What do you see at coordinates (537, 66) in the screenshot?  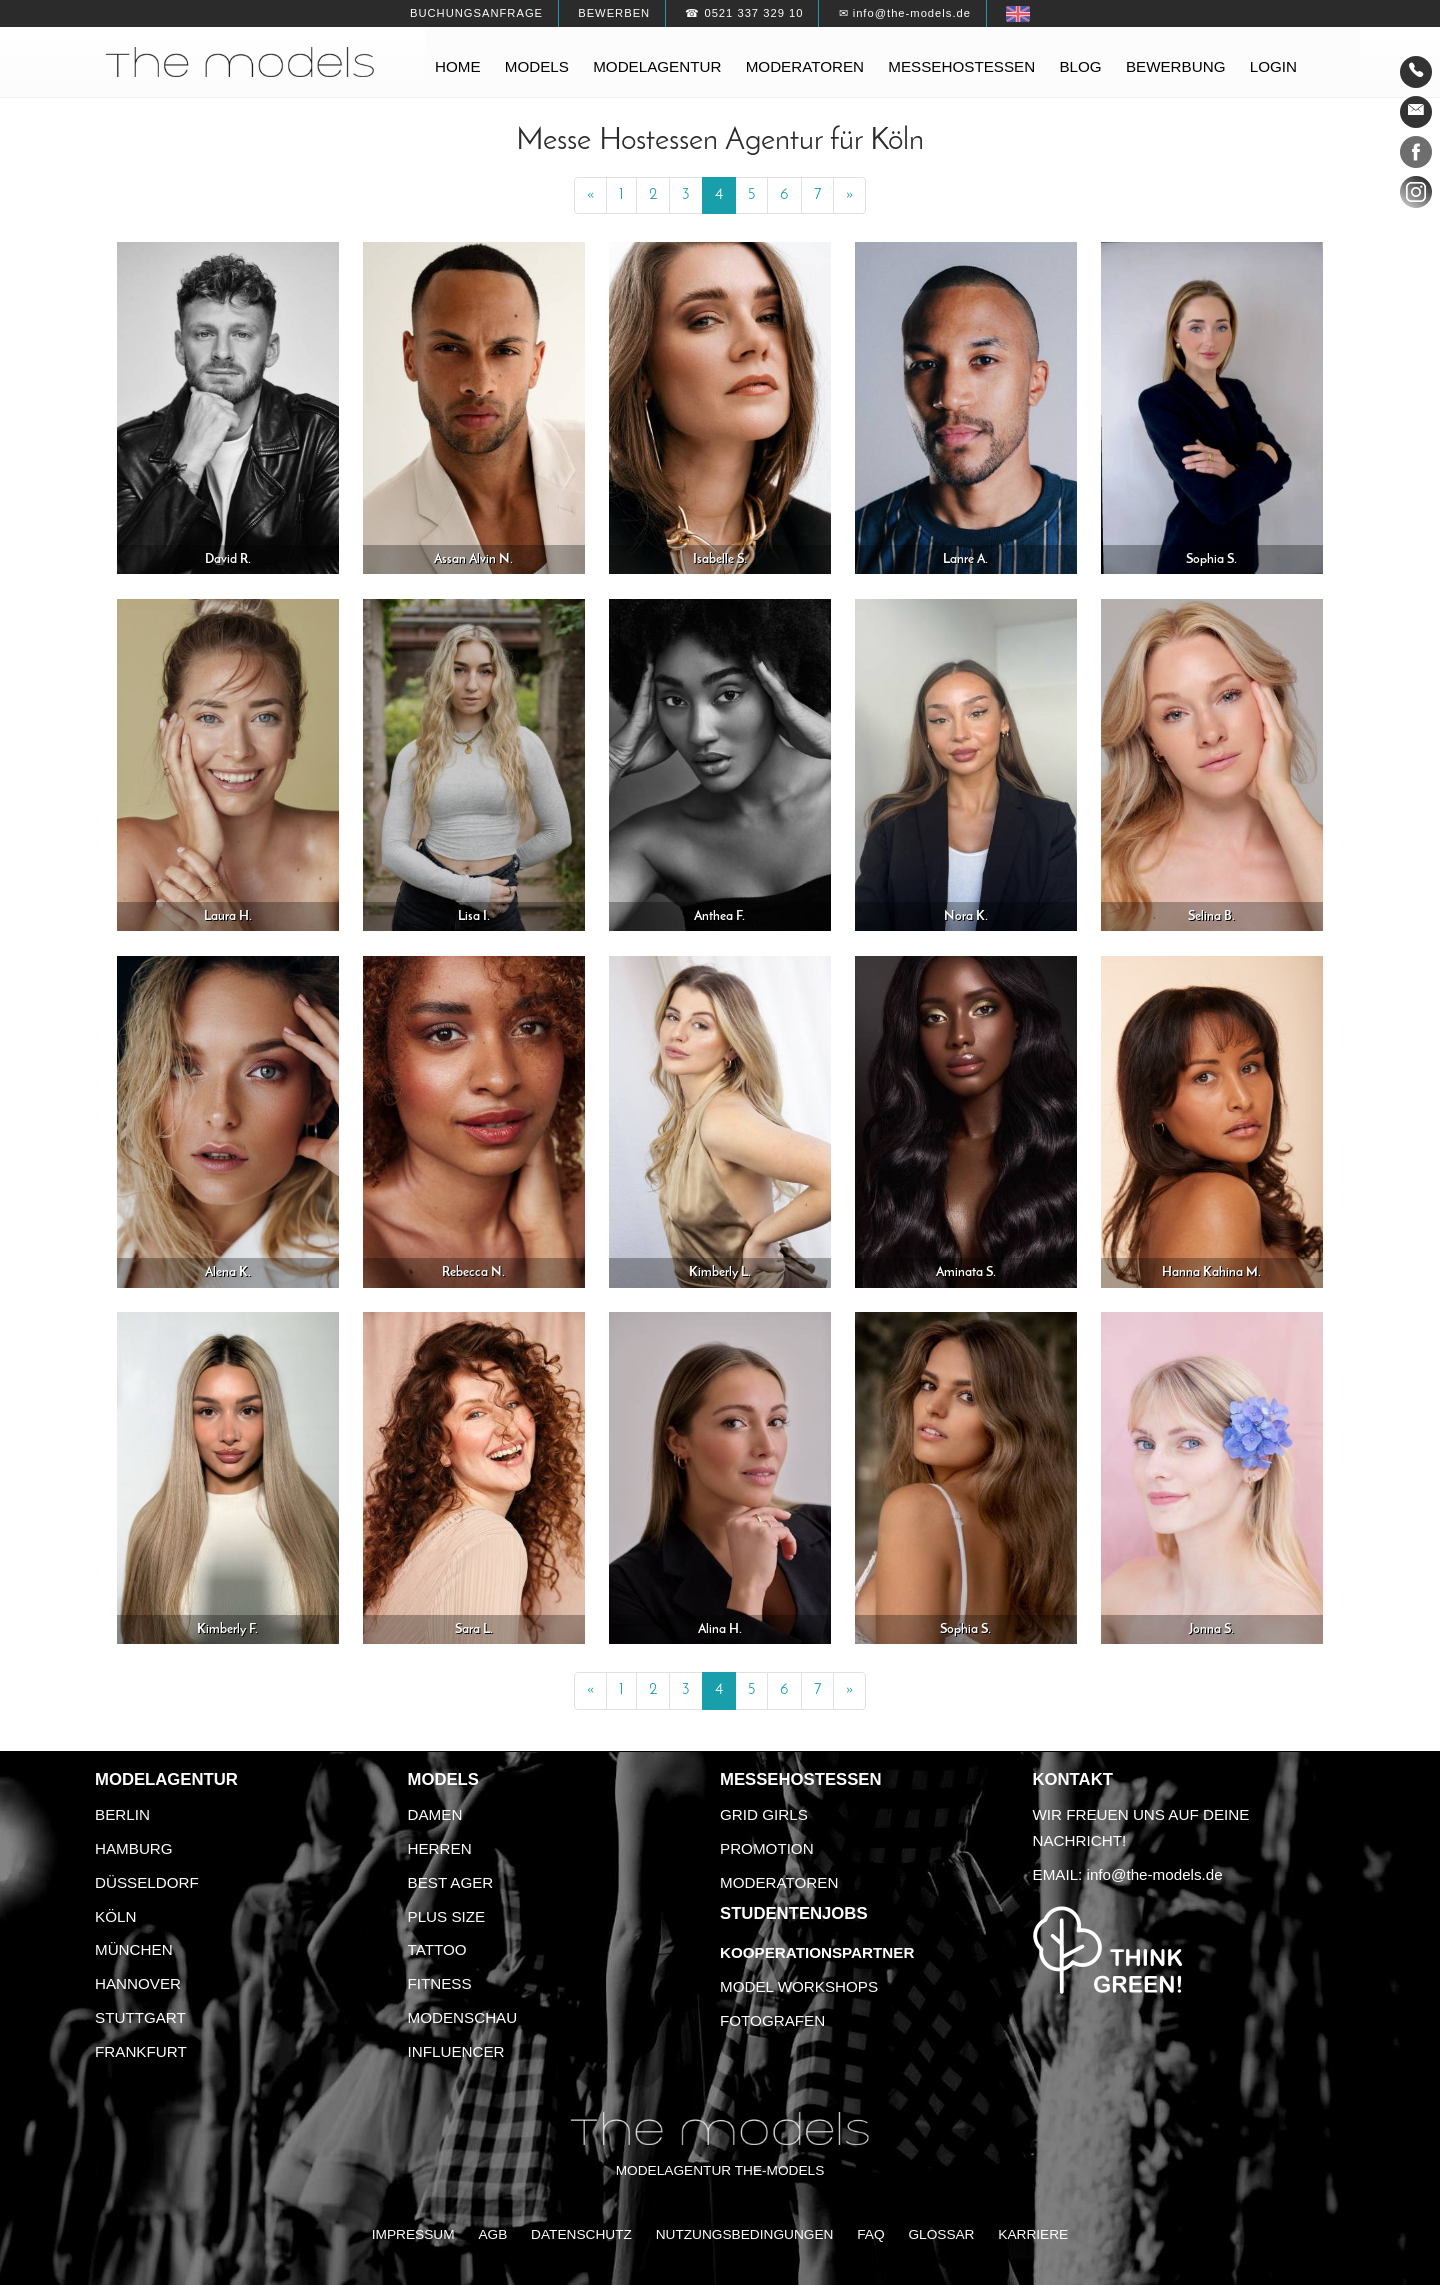 I see `Models` at bounding box center [537, 66].